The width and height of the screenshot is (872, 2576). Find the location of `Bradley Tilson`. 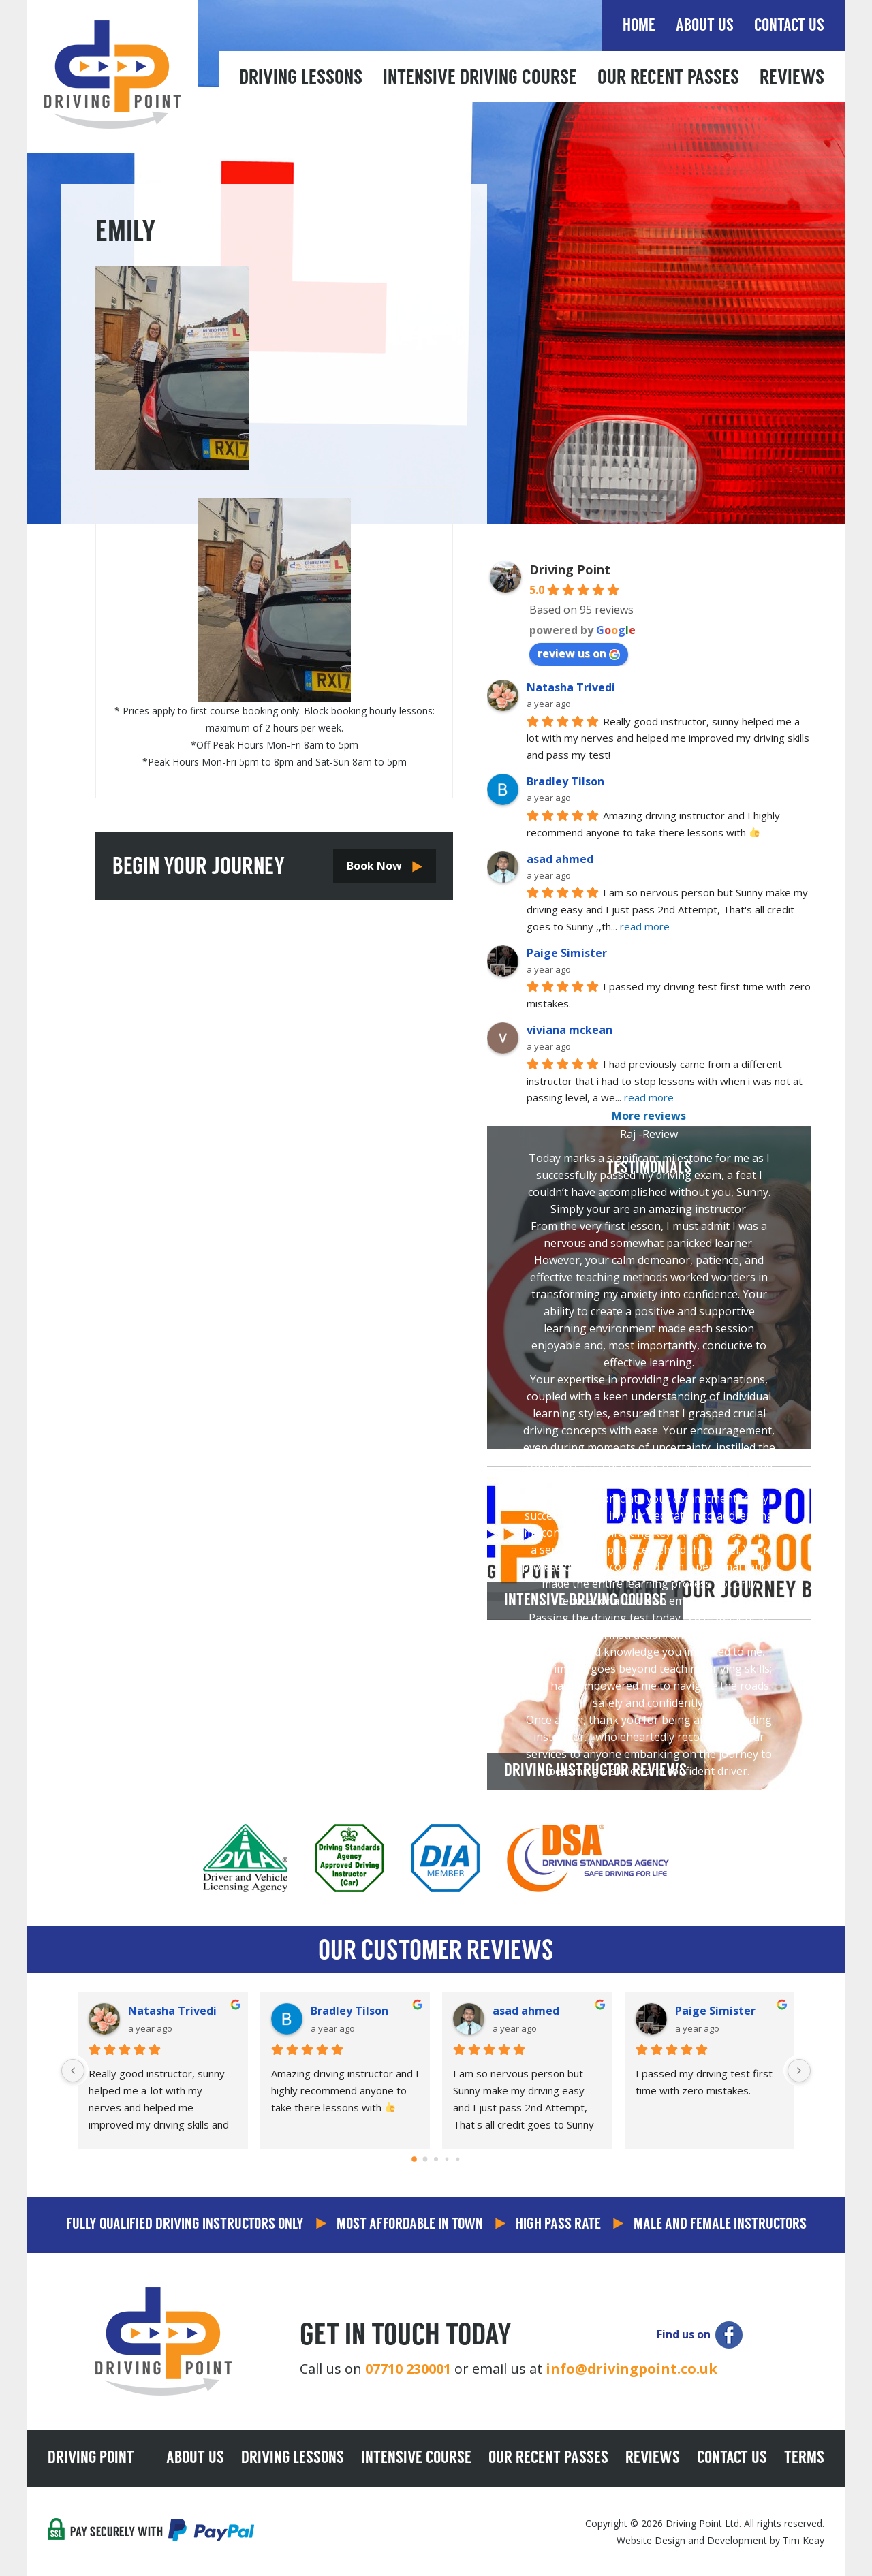

Bradley Tilson is located at coordinates (565, 781).